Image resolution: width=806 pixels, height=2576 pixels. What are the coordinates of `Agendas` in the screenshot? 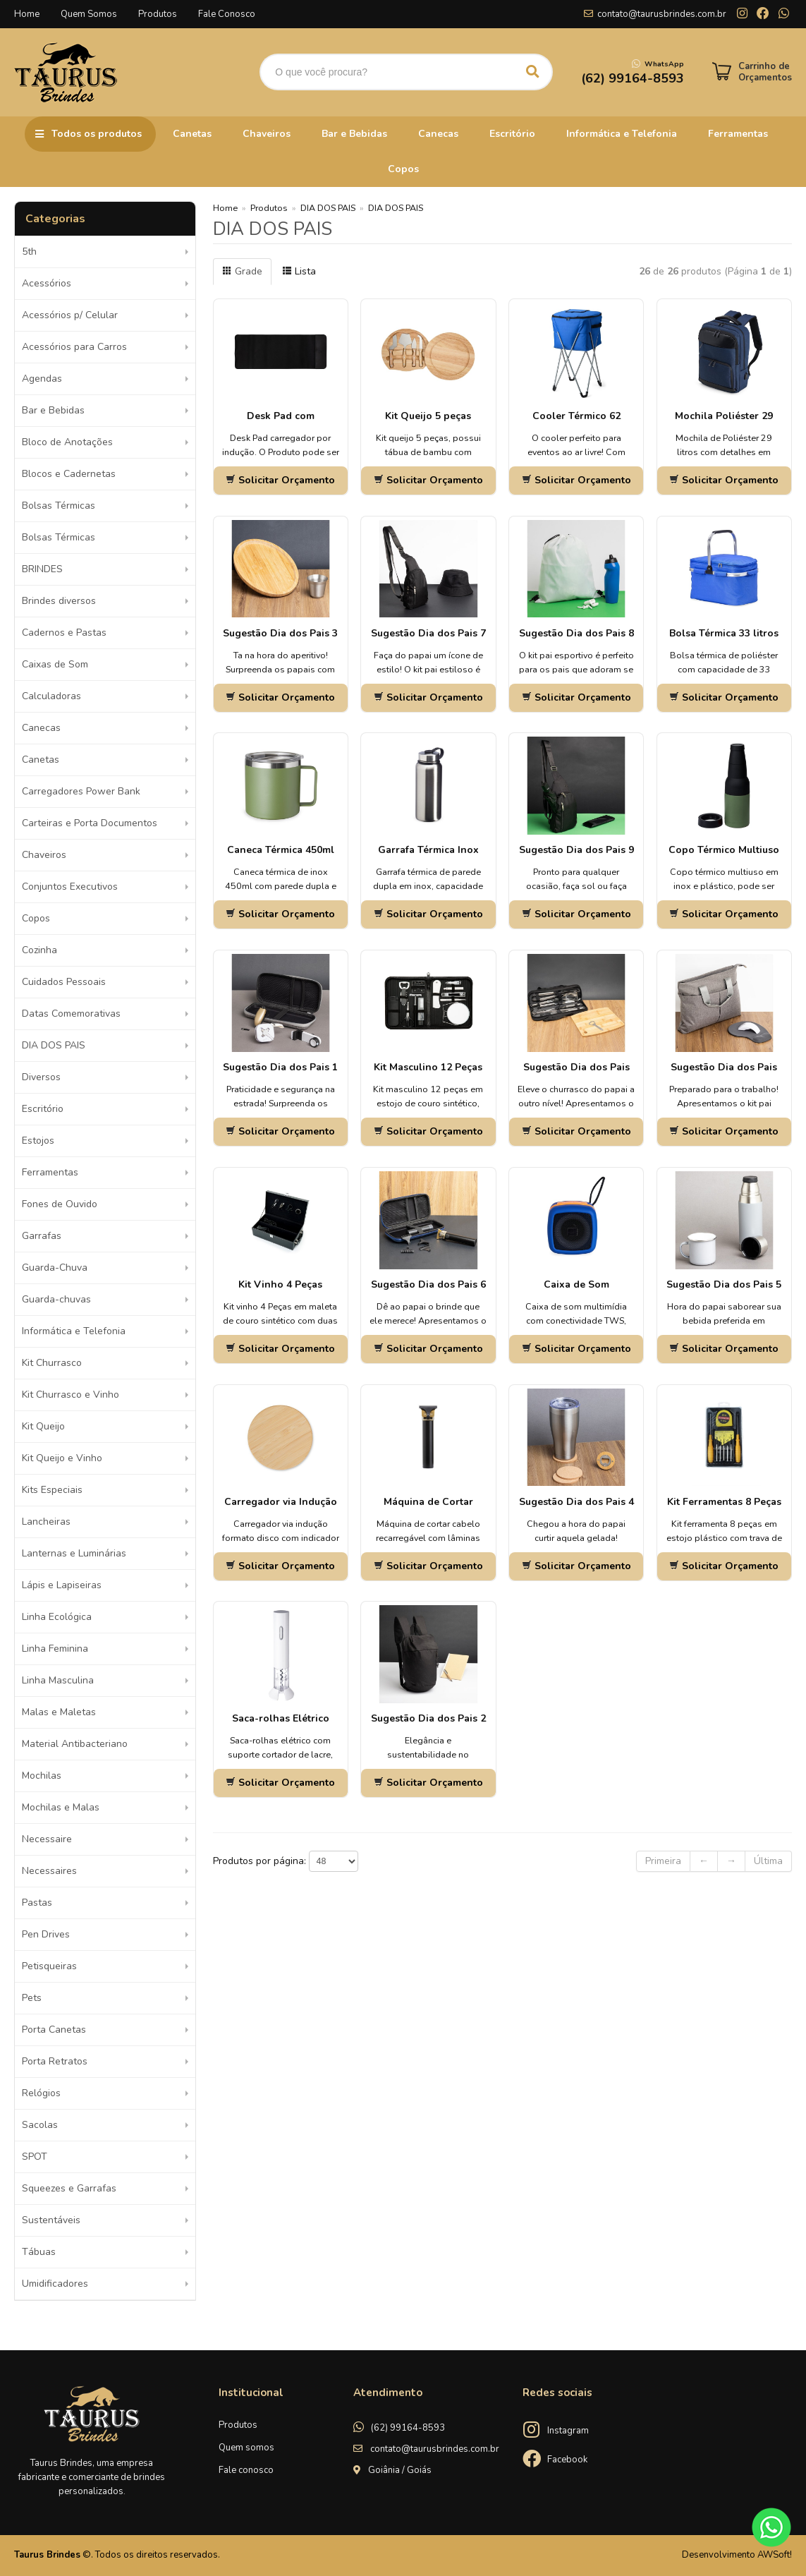 It's located at (42, 378).